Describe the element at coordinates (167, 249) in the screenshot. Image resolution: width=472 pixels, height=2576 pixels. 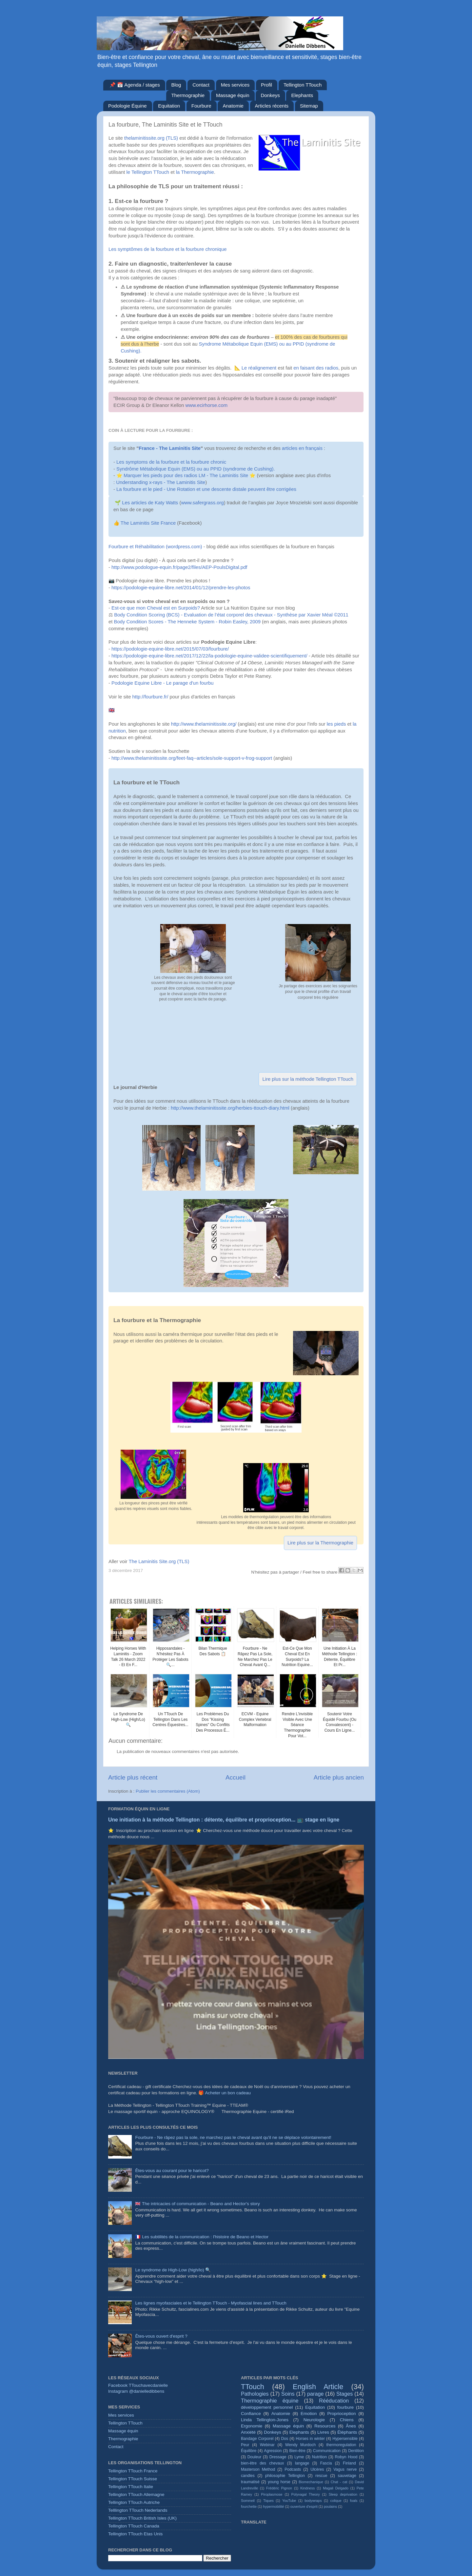
I see `Les symptômes de la fourbure et la fourbure chronique` at that location.